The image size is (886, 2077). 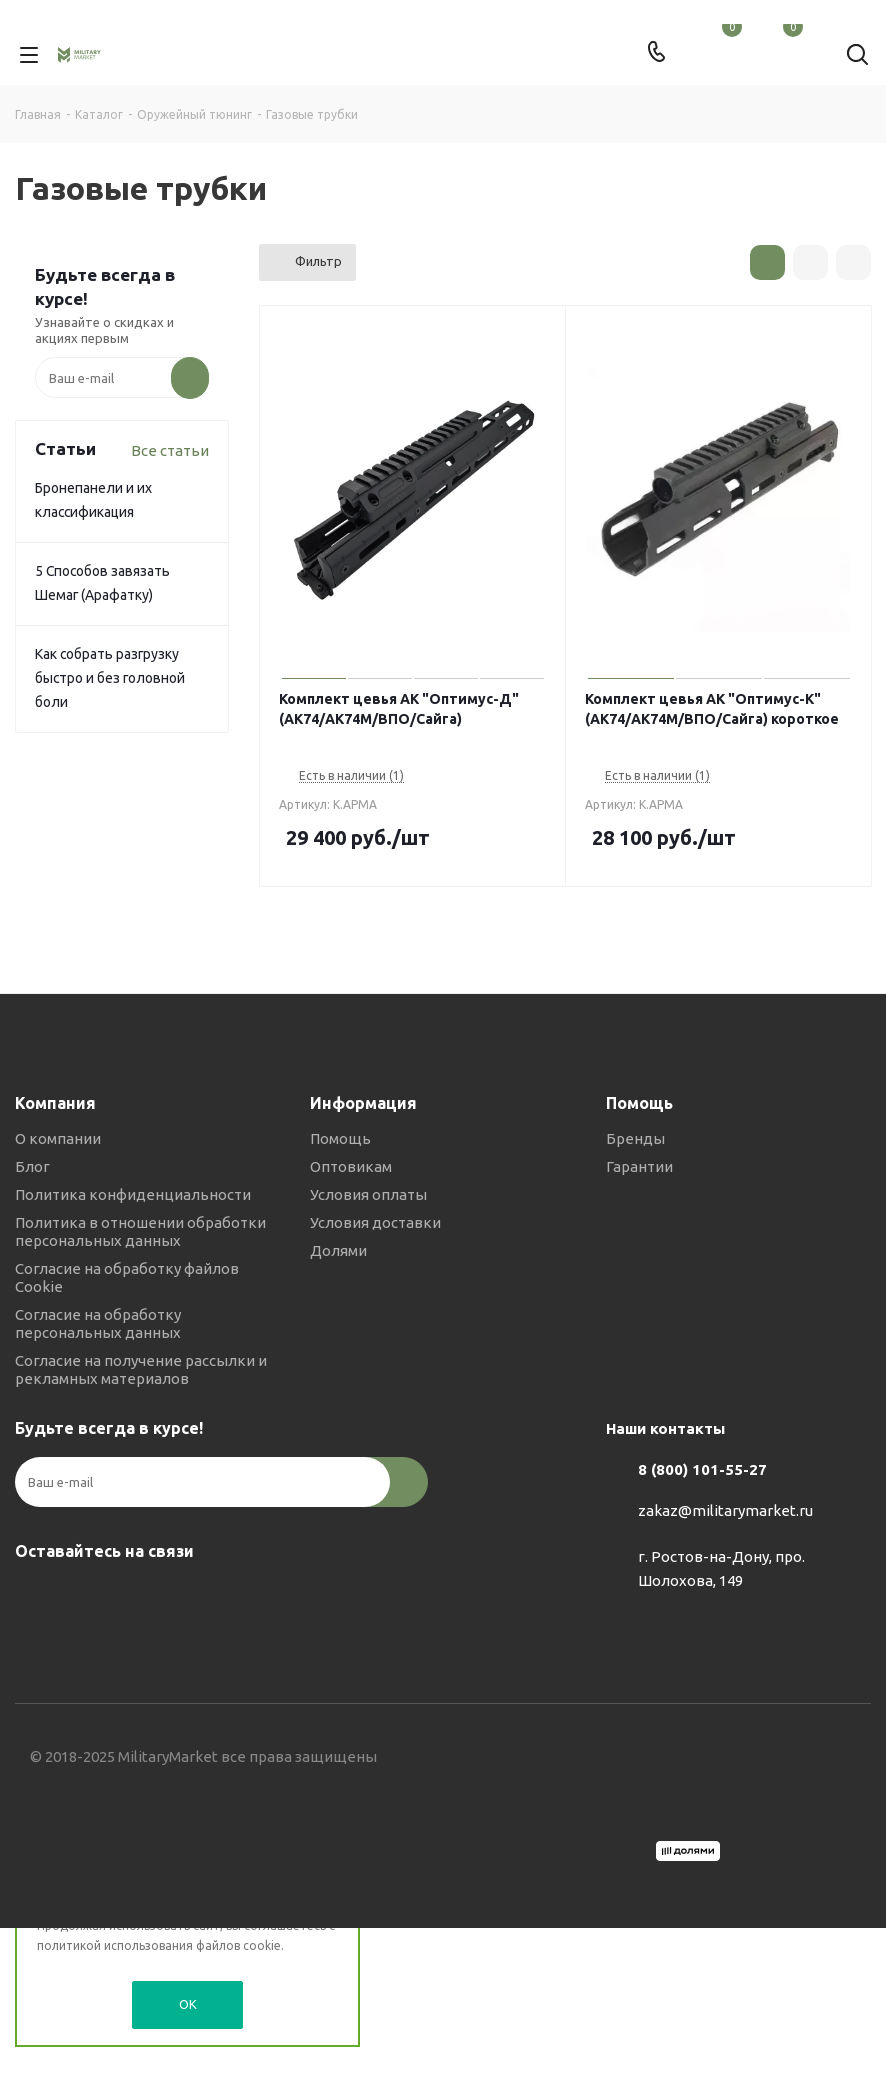 What do you see at coordinates (115, 1945) in the screenshot?
I see `политикой использования` at bounding box center [115, 1945].